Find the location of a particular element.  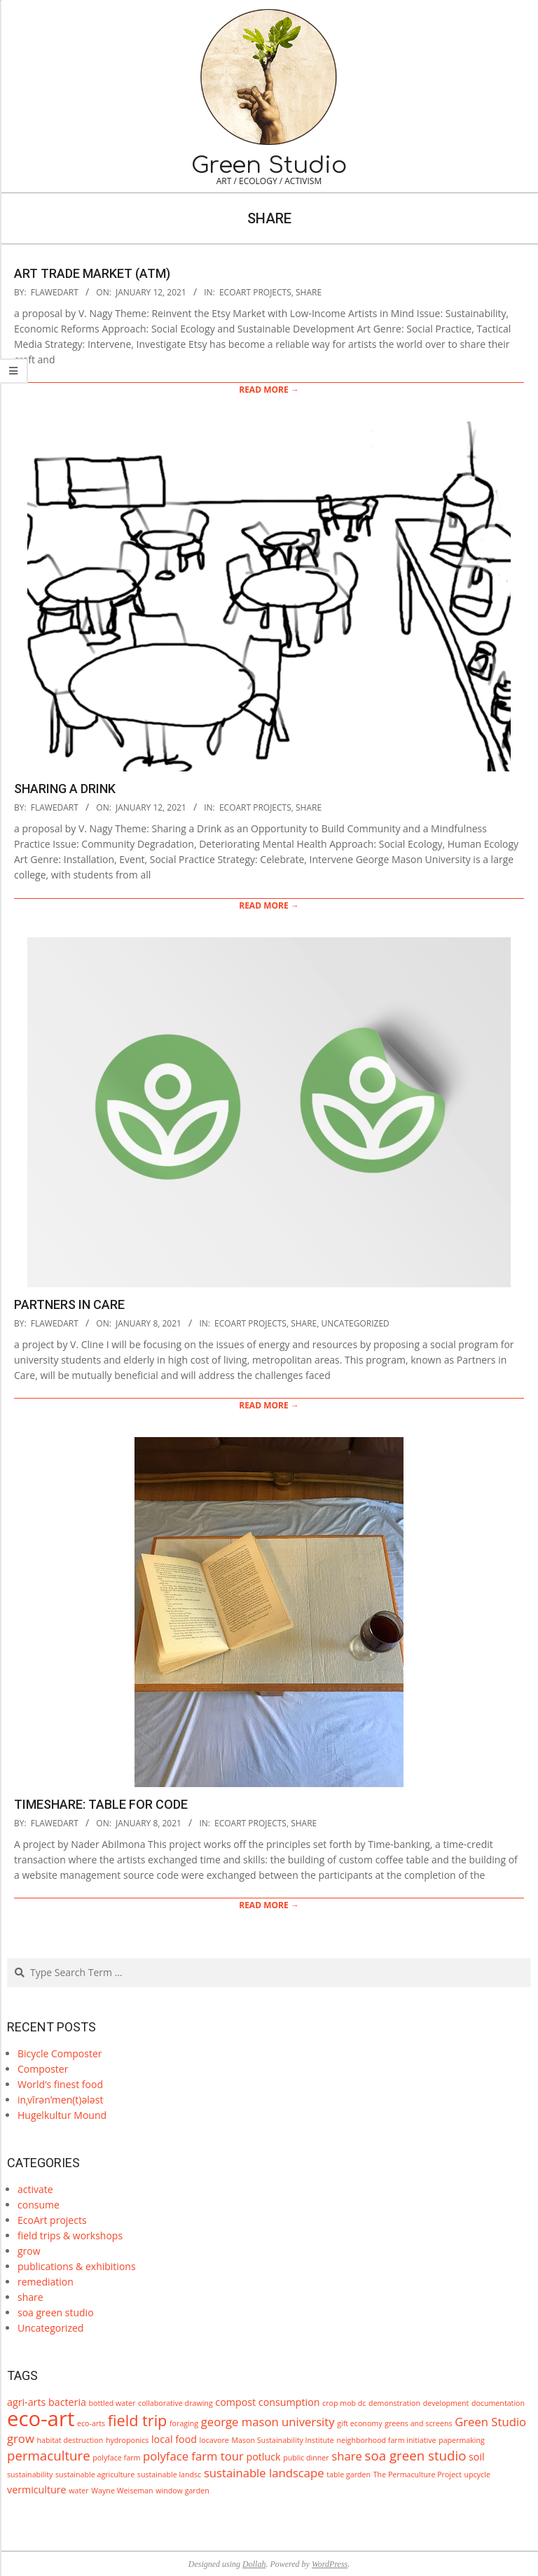

sustainability [sustainability (1 item)] is located at coordinates (30, 2474).